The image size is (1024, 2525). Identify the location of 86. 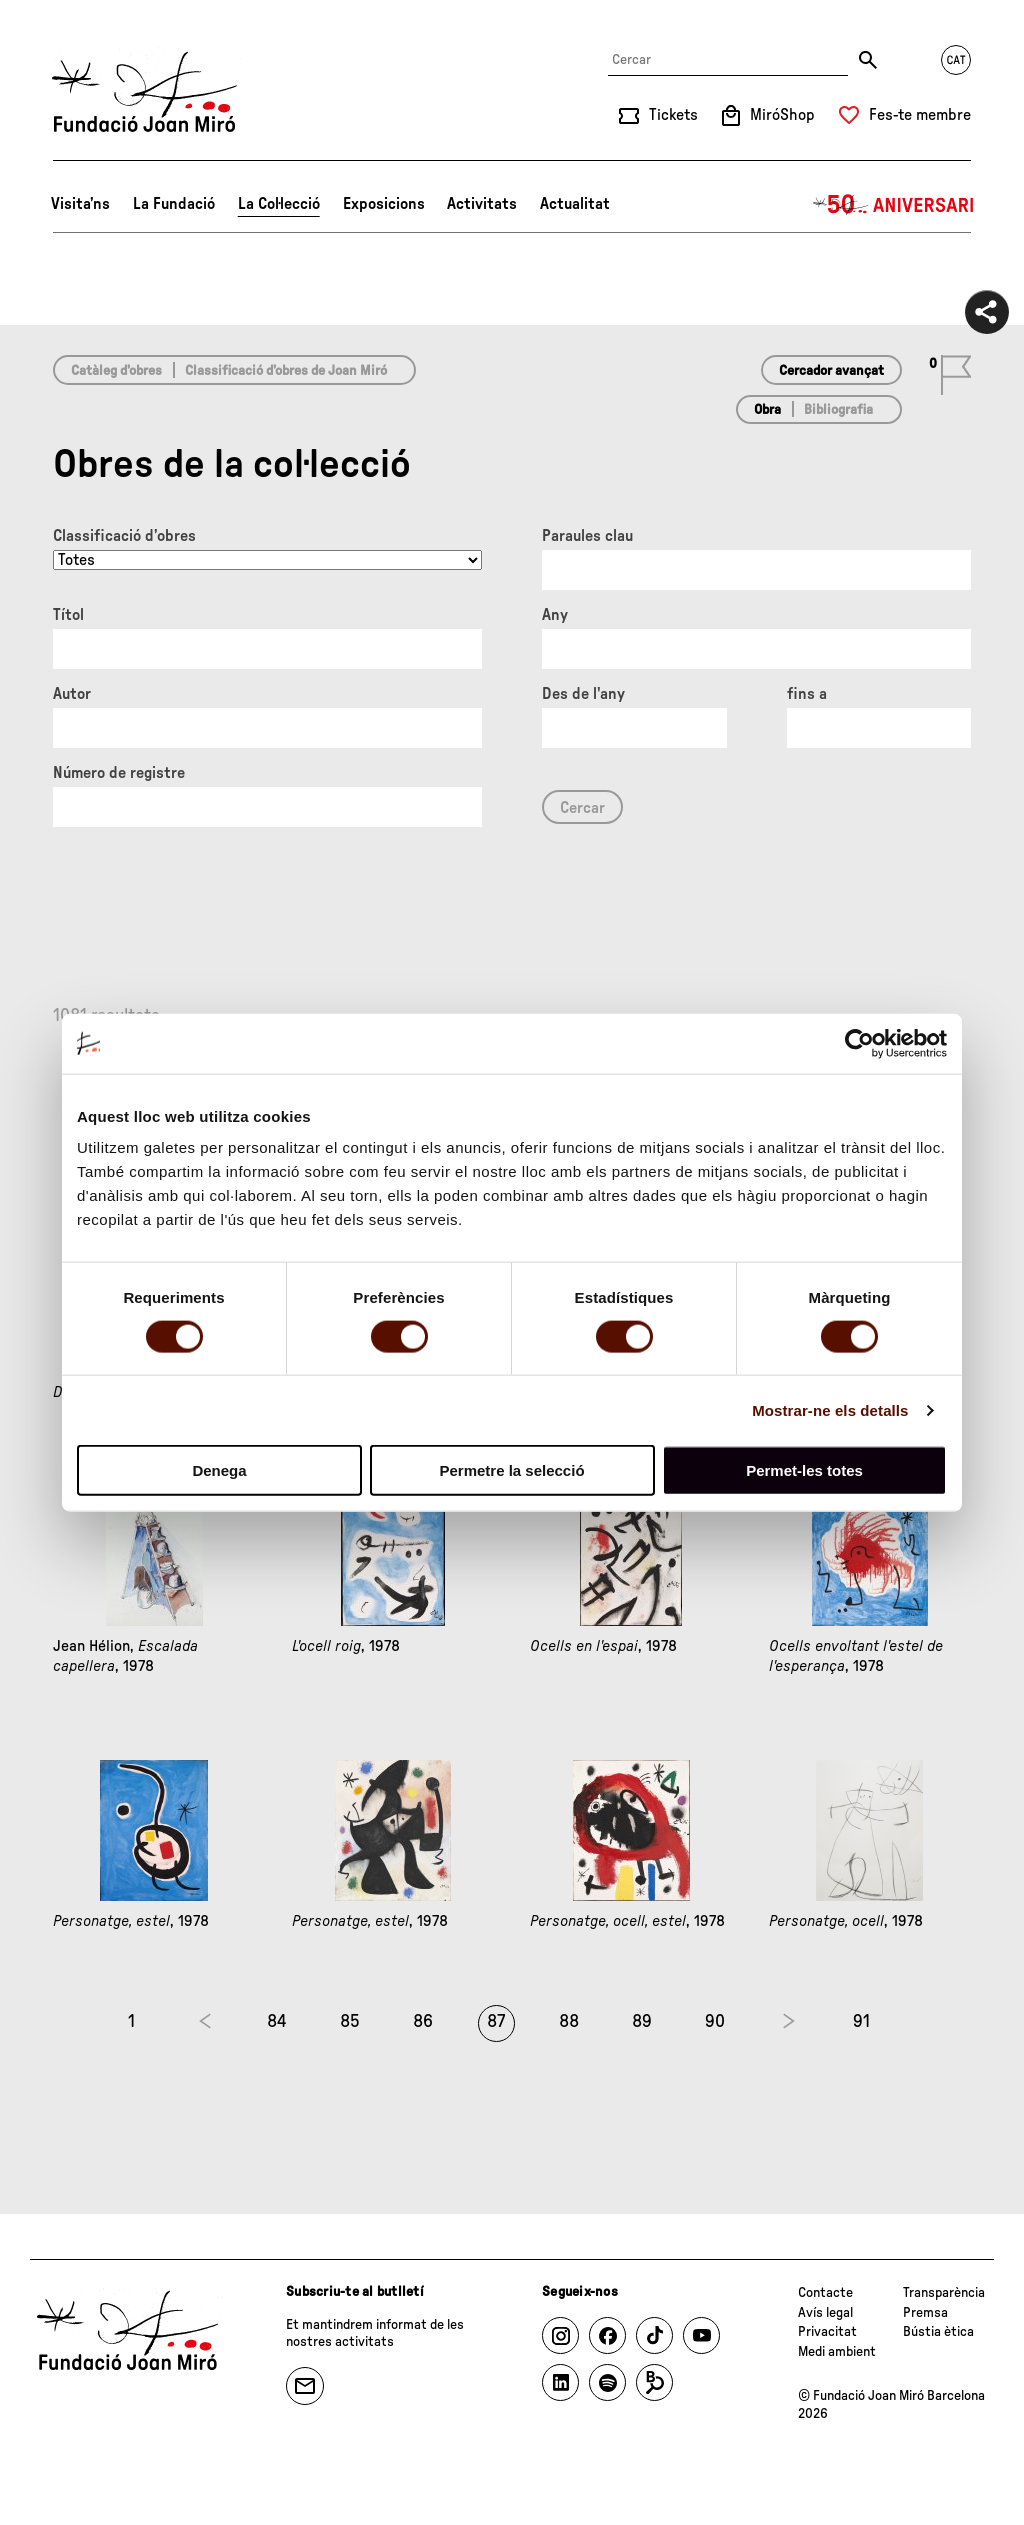
(423, 2022).